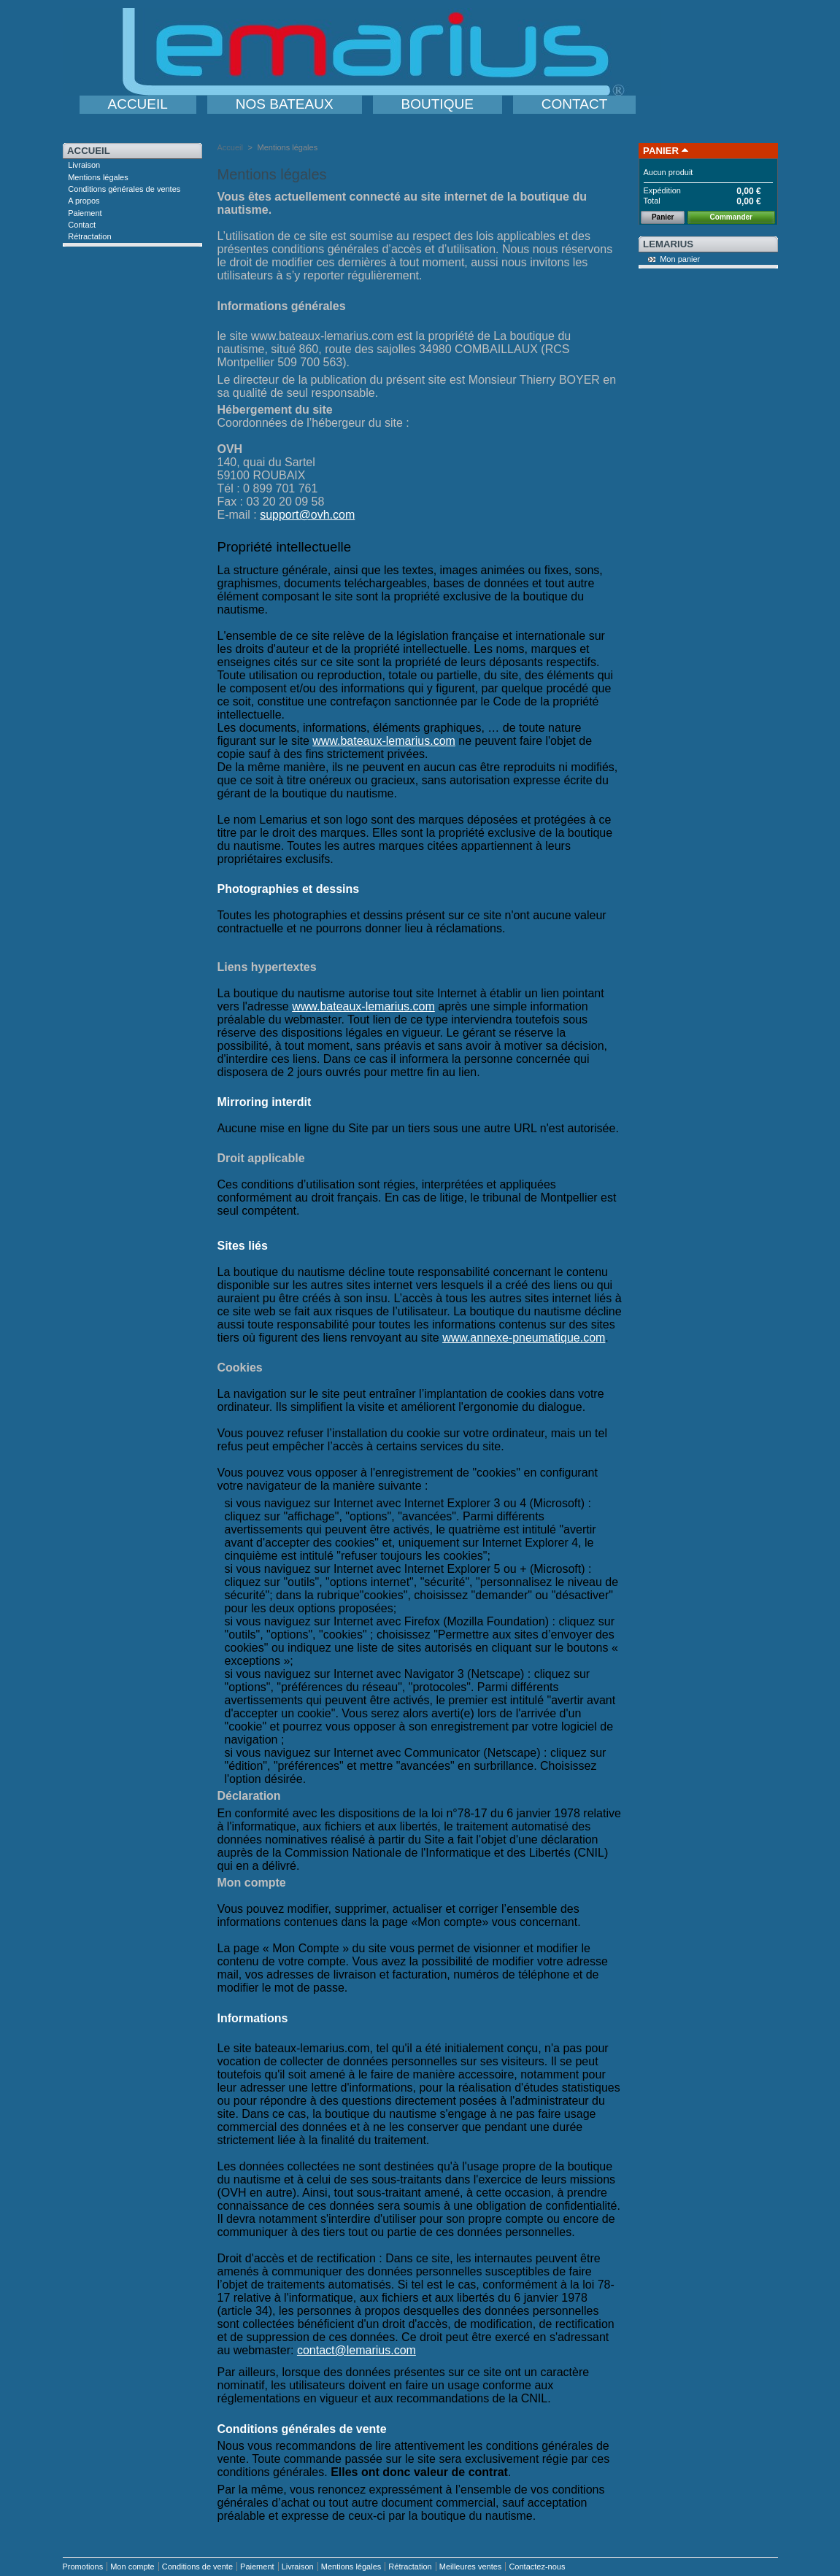  I want to click on Conditions de vente, so click(197, 2566).